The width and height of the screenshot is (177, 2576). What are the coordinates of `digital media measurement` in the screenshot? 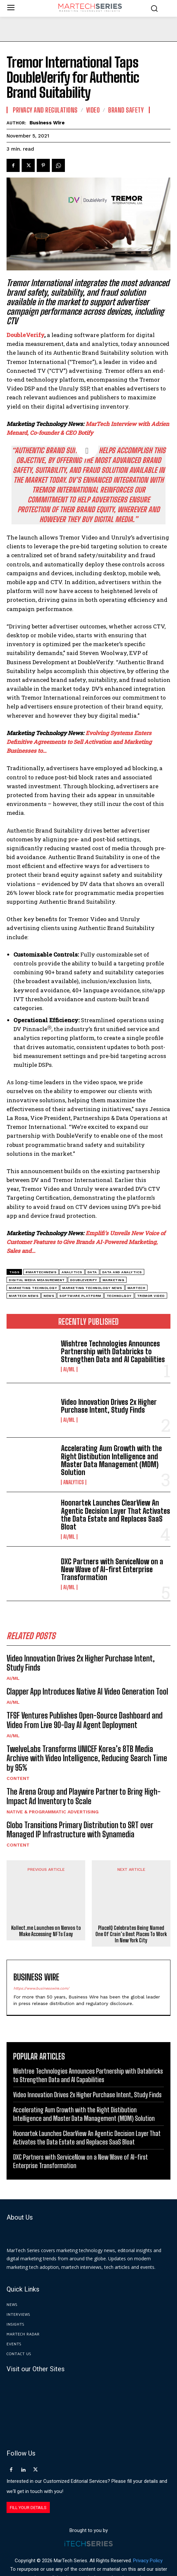 It's located at (37, 1280).